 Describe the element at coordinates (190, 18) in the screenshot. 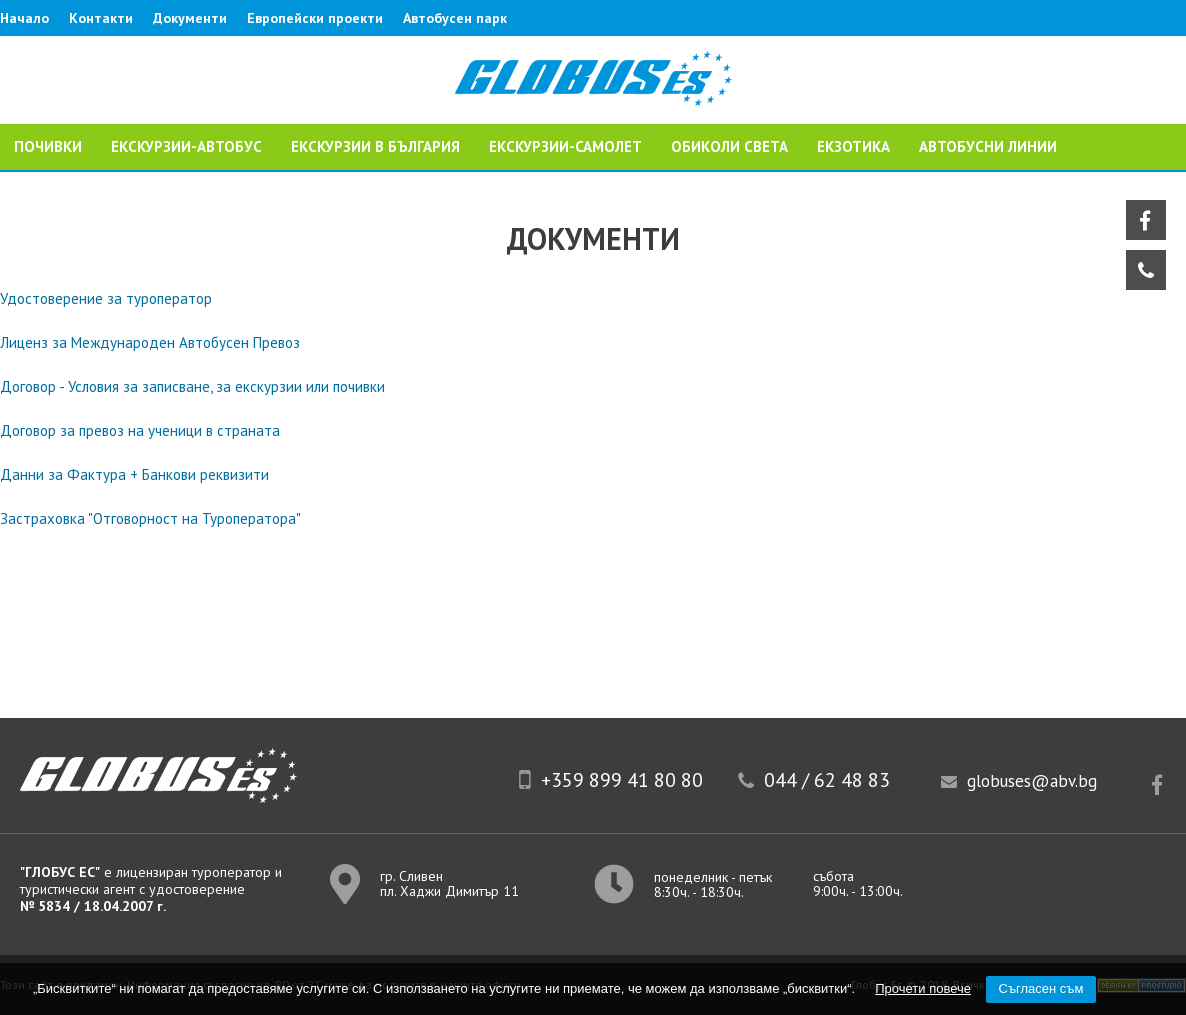

I see `Документи` at that location.